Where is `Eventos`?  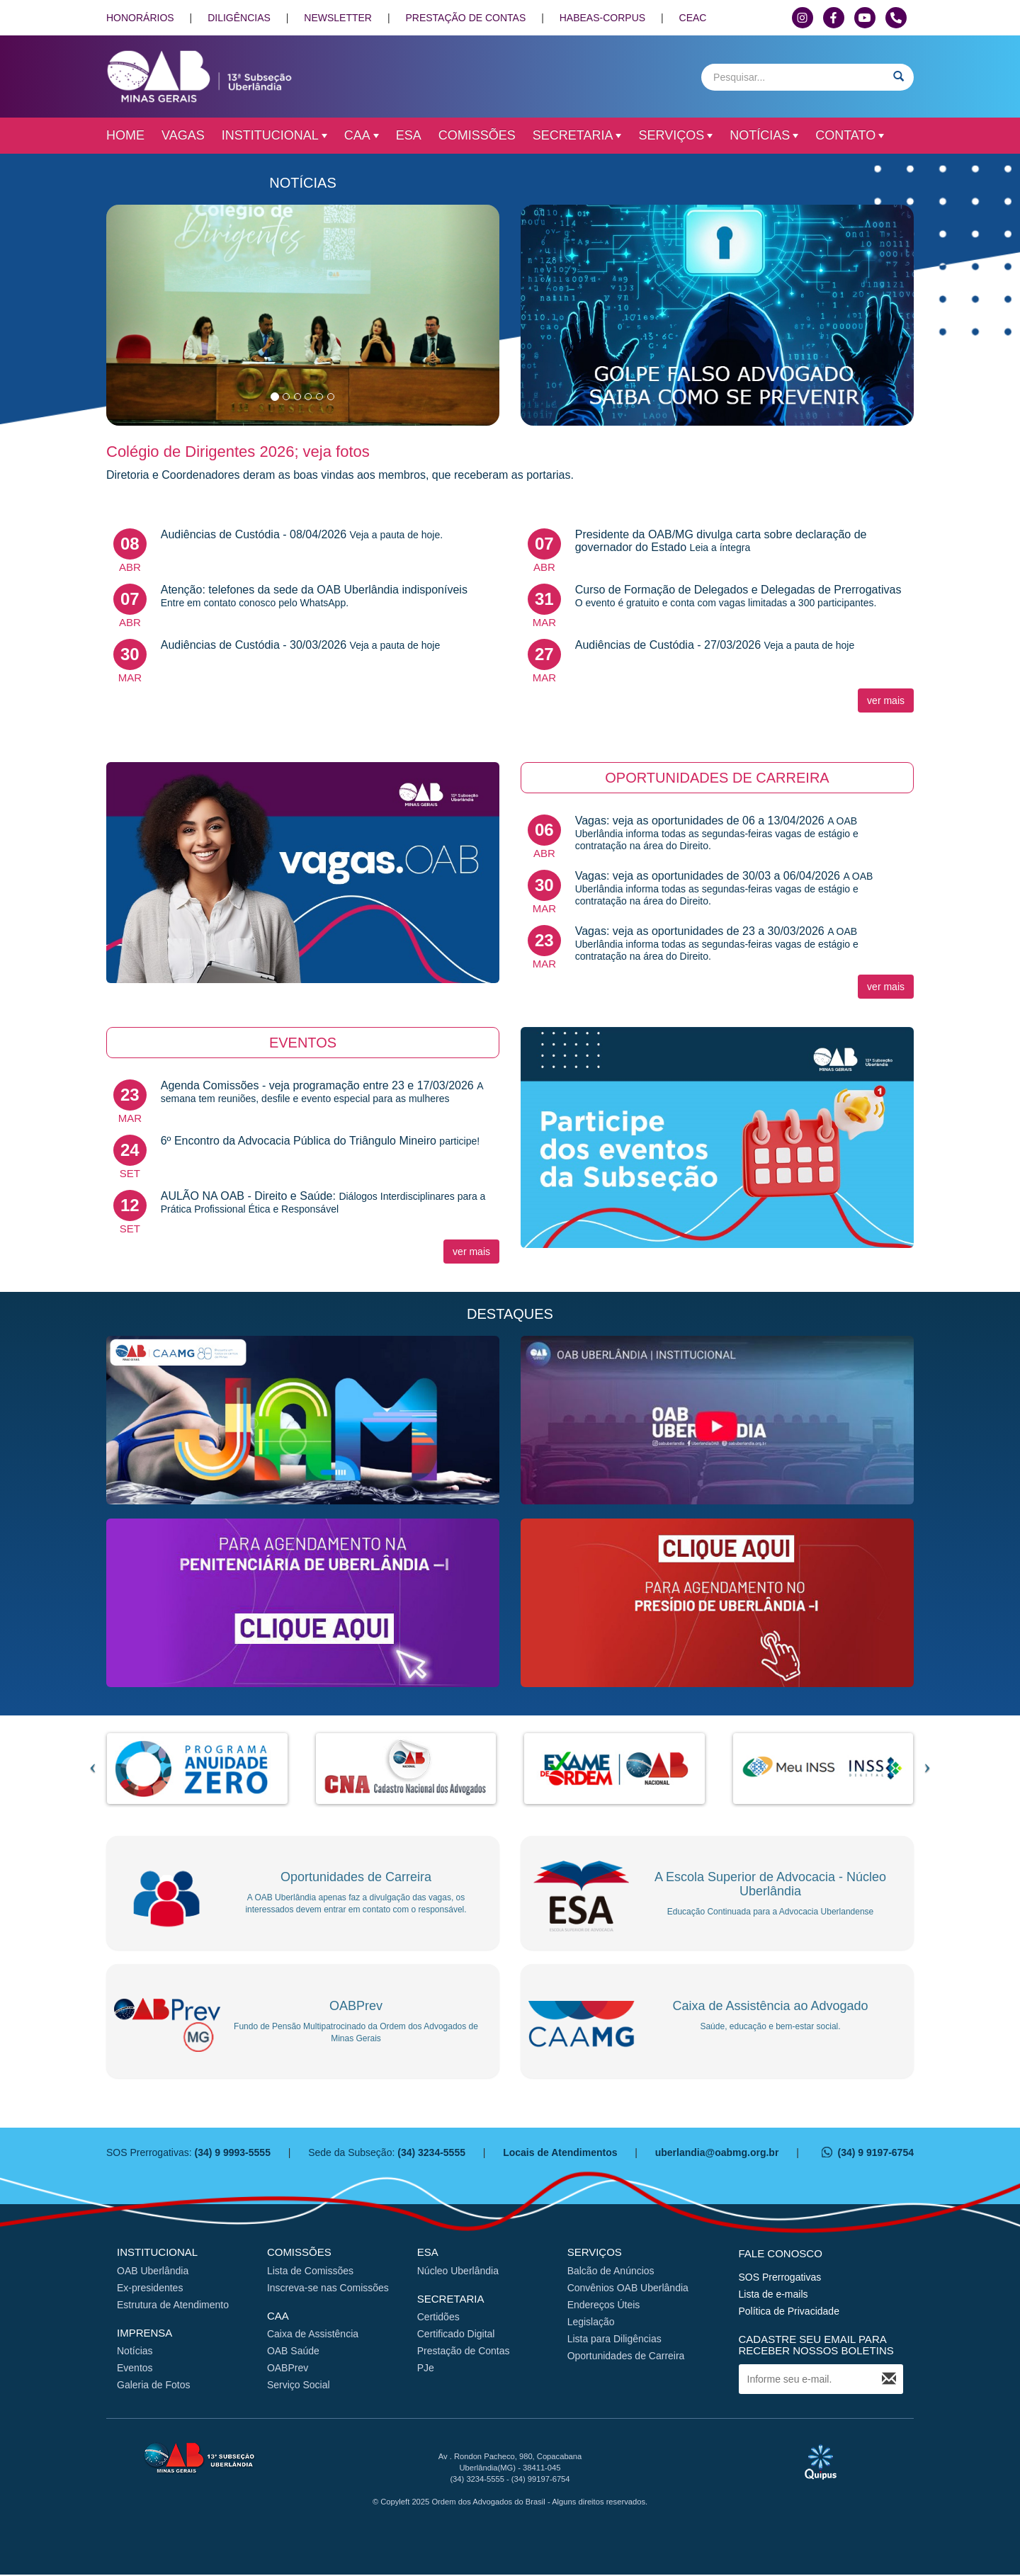 Eventos is located at coordinates (135, 2369).